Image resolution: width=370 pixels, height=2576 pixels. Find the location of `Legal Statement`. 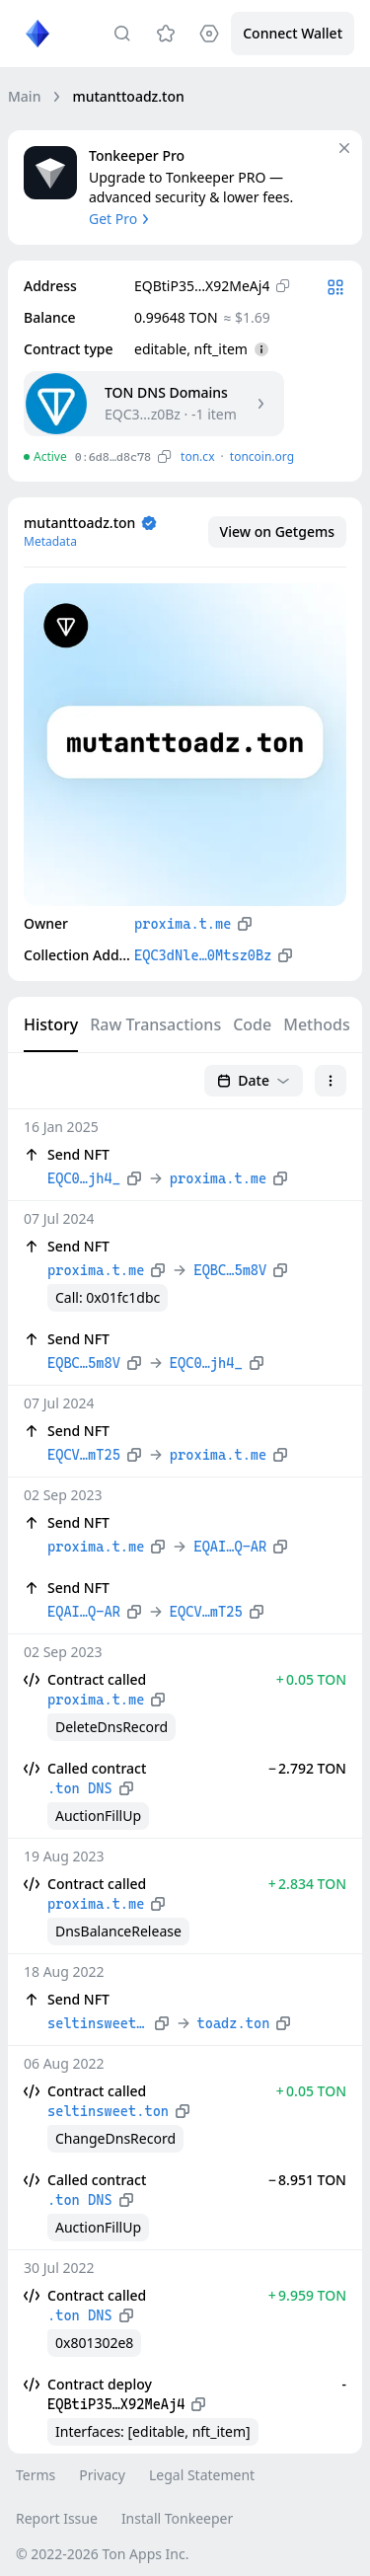

Legal Statement is located at coordinates (202, 2474).